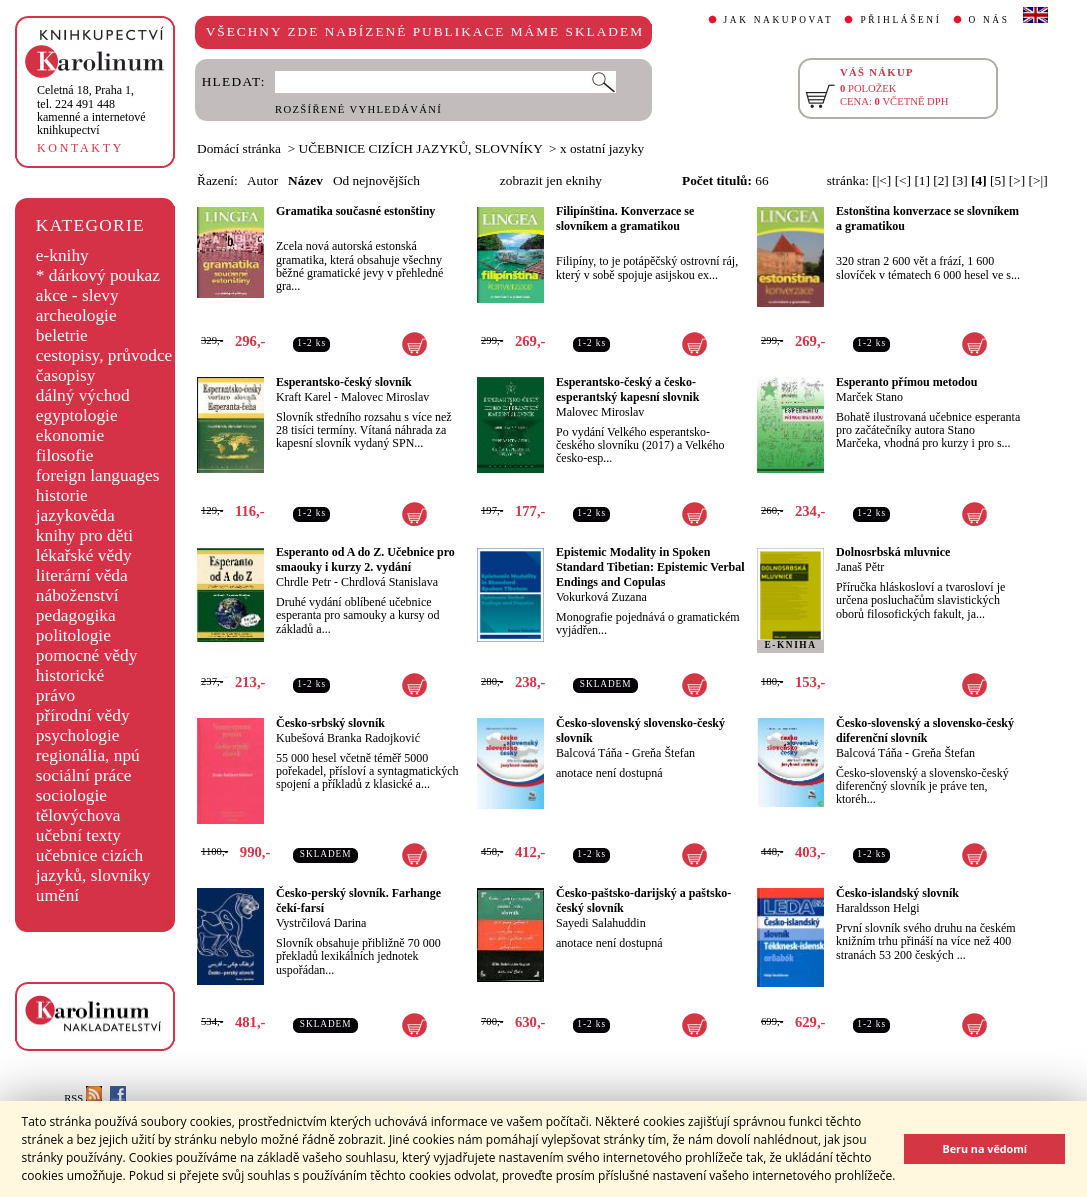  Describe the element at coordinates (376, 180) in the screenshot. I see `Od nejnovějších` at that location.